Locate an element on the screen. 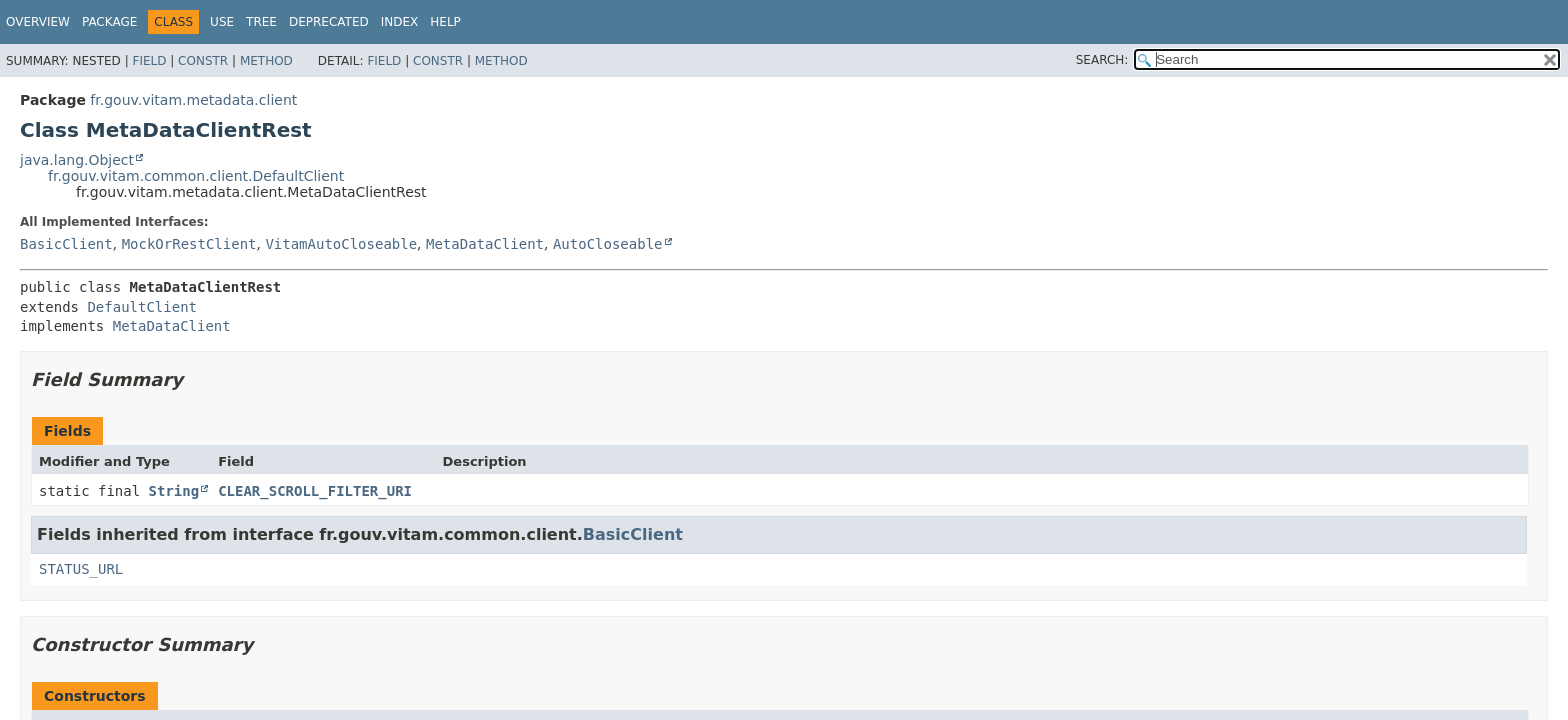 The width and height of the screenshot is (1568, 720). Constr is located at coordinates (203, 61).